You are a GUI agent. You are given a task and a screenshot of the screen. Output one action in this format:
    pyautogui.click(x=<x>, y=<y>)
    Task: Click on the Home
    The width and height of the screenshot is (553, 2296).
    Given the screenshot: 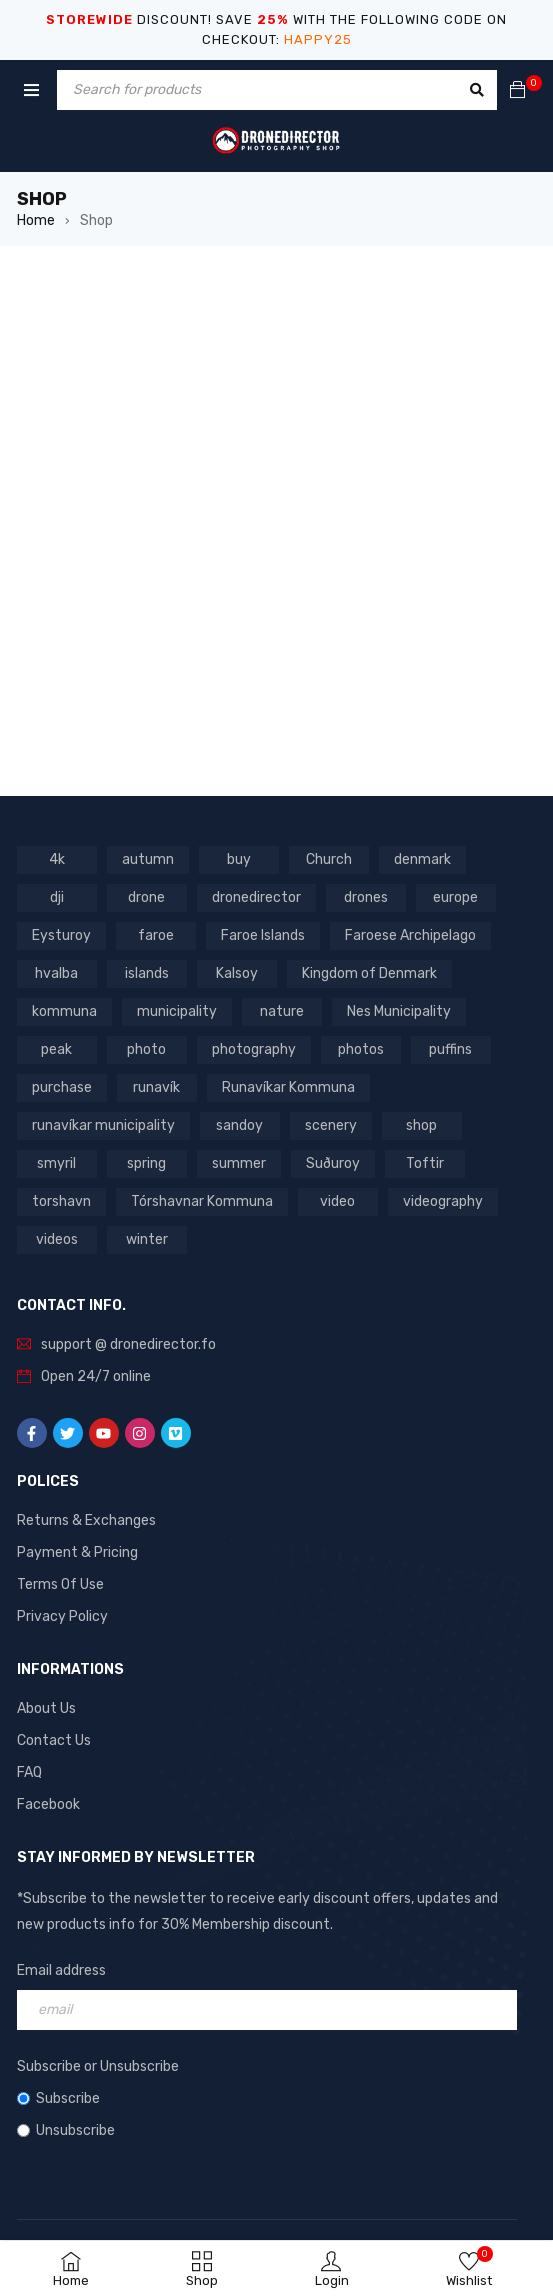 What is the action you would take?
    pyautogui.click(x=36, y=220)
    